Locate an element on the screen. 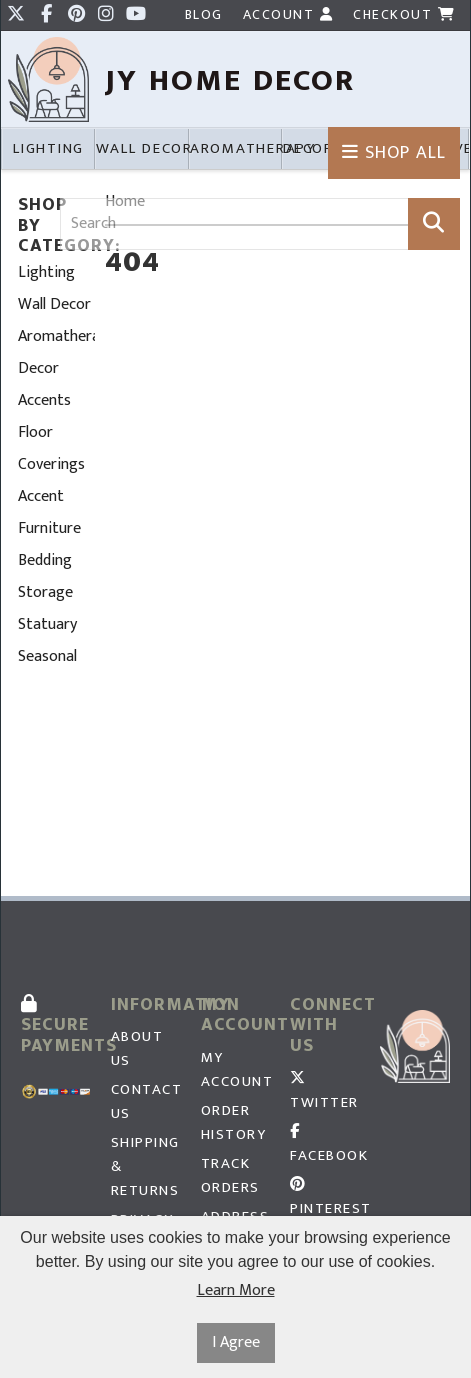 This screenshot has height=1378, width=471. Accent Furniture is located at coordinates (49, 512).